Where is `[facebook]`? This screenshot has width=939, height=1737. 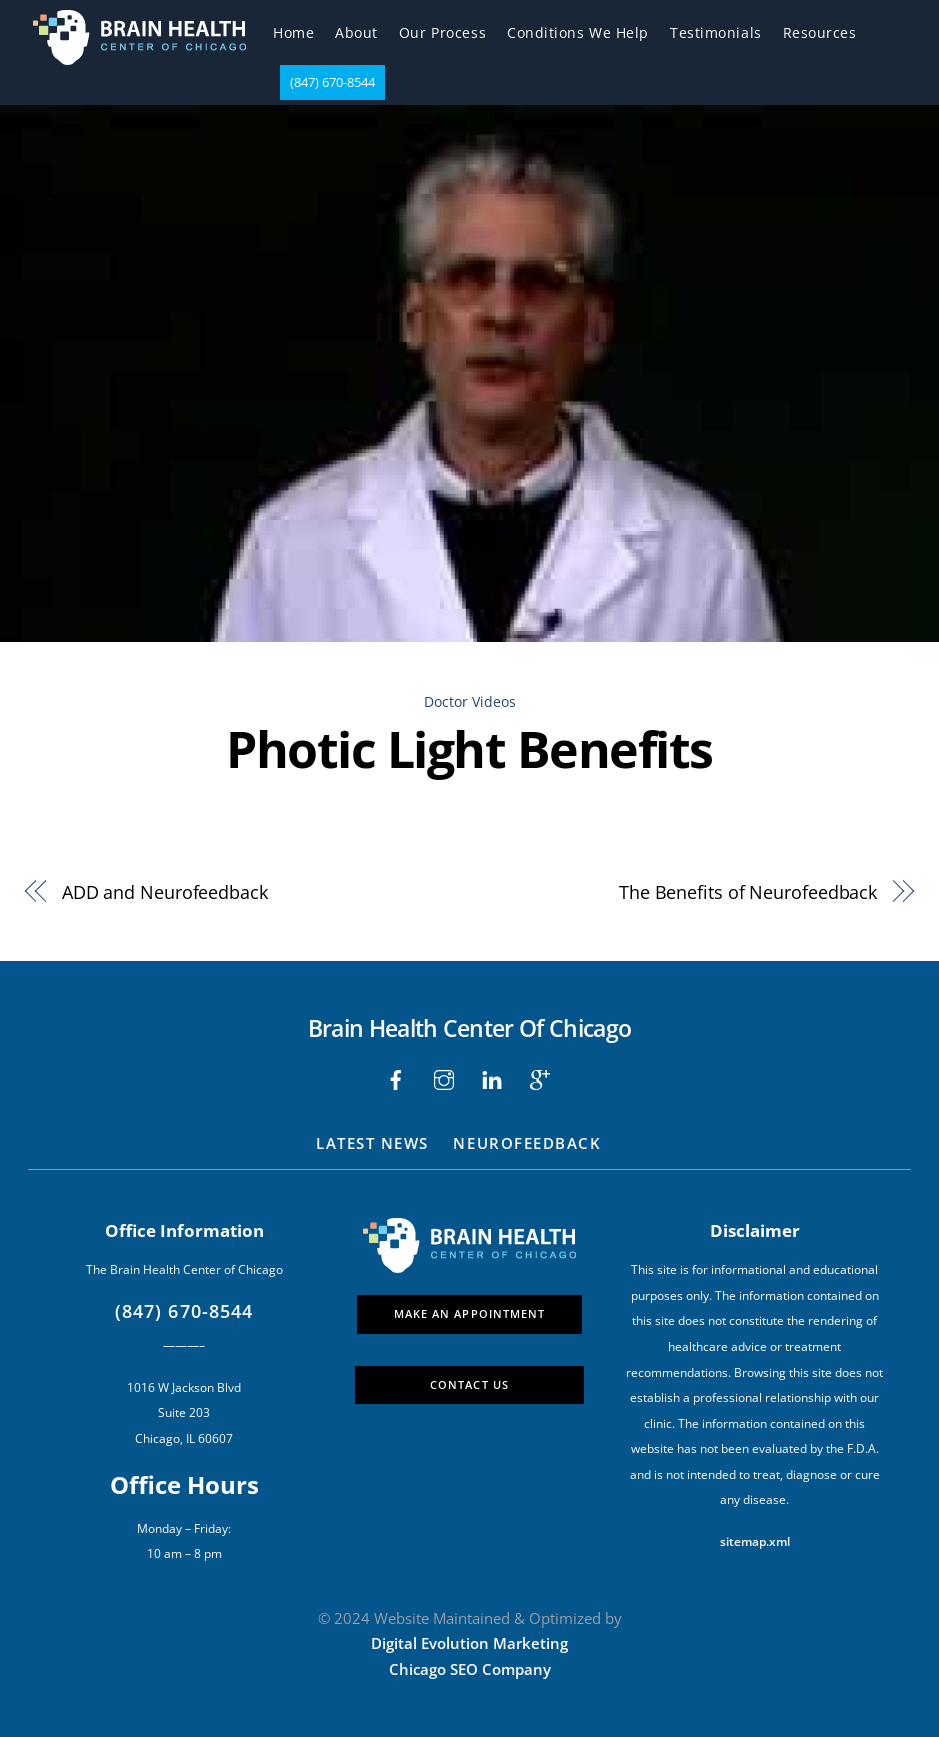
[facebook] is located at coordinates (396, 1078).